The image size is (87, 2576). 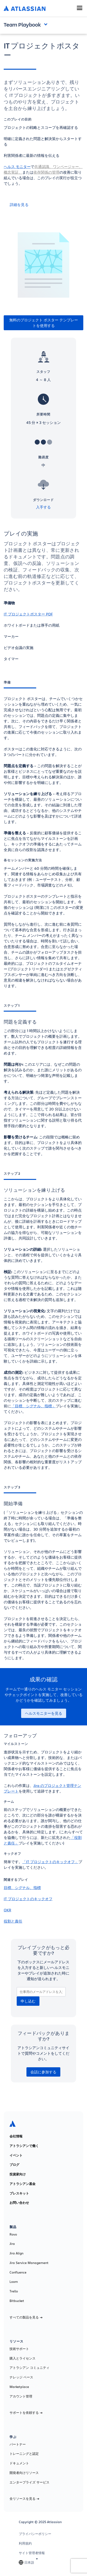 I want to click on Rovo, so click(x=13, y=2234).